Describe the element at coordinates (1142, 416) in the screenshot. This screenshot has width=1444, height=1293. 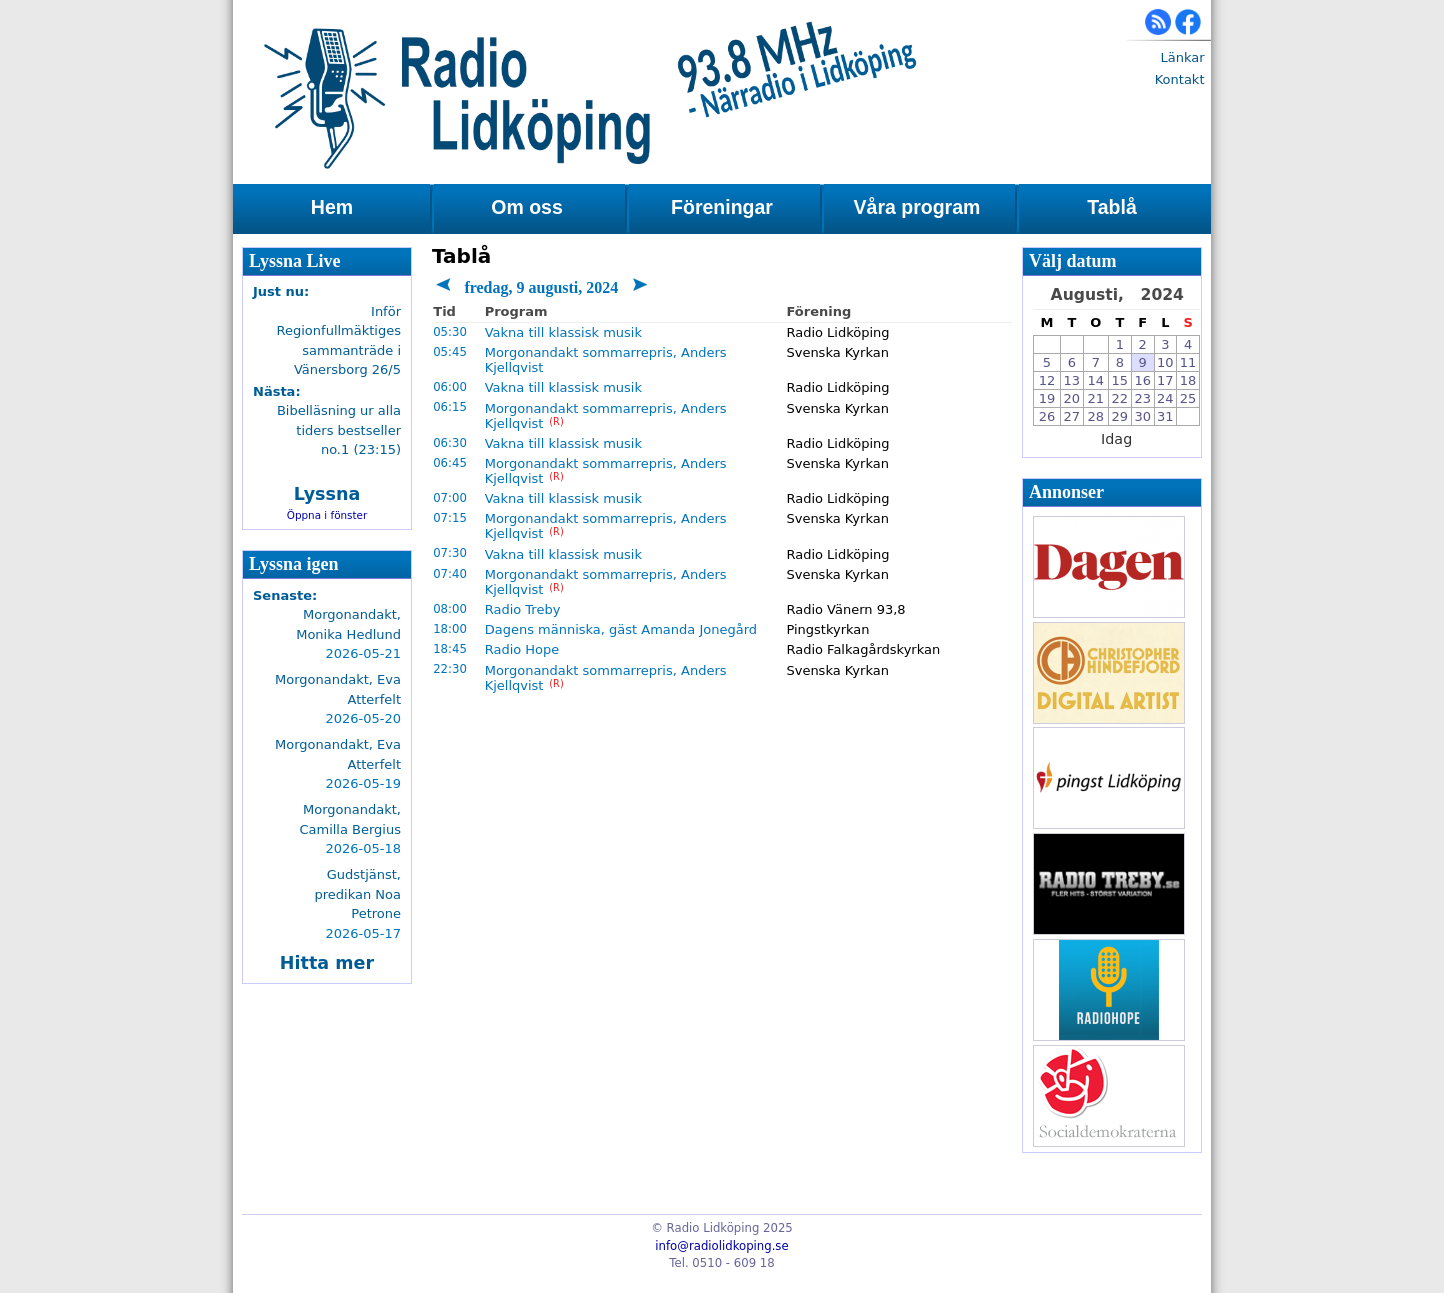
I see `30` at that location.